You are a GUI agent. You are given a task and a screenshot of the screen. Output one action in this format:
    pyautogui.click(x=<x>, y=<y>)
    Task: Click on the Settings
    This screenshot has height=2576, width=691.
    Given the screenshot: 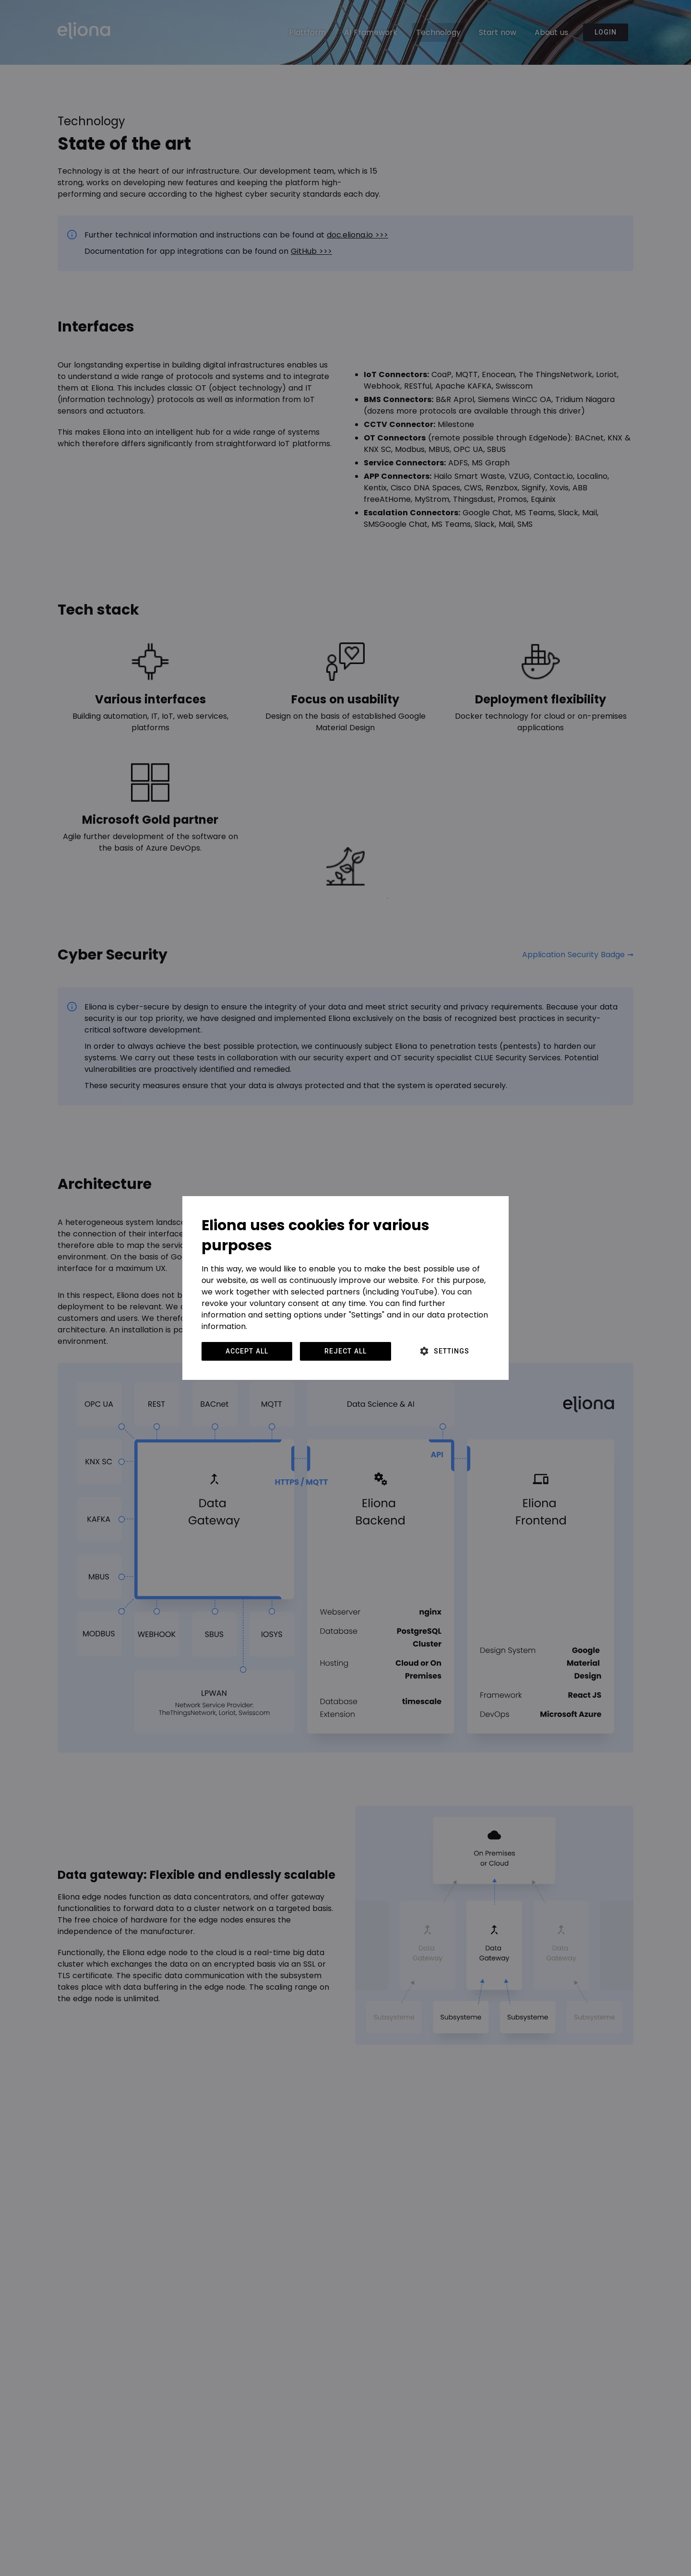 What is the action you would take?
    pyautogui.click(x=451, y=1351)
    